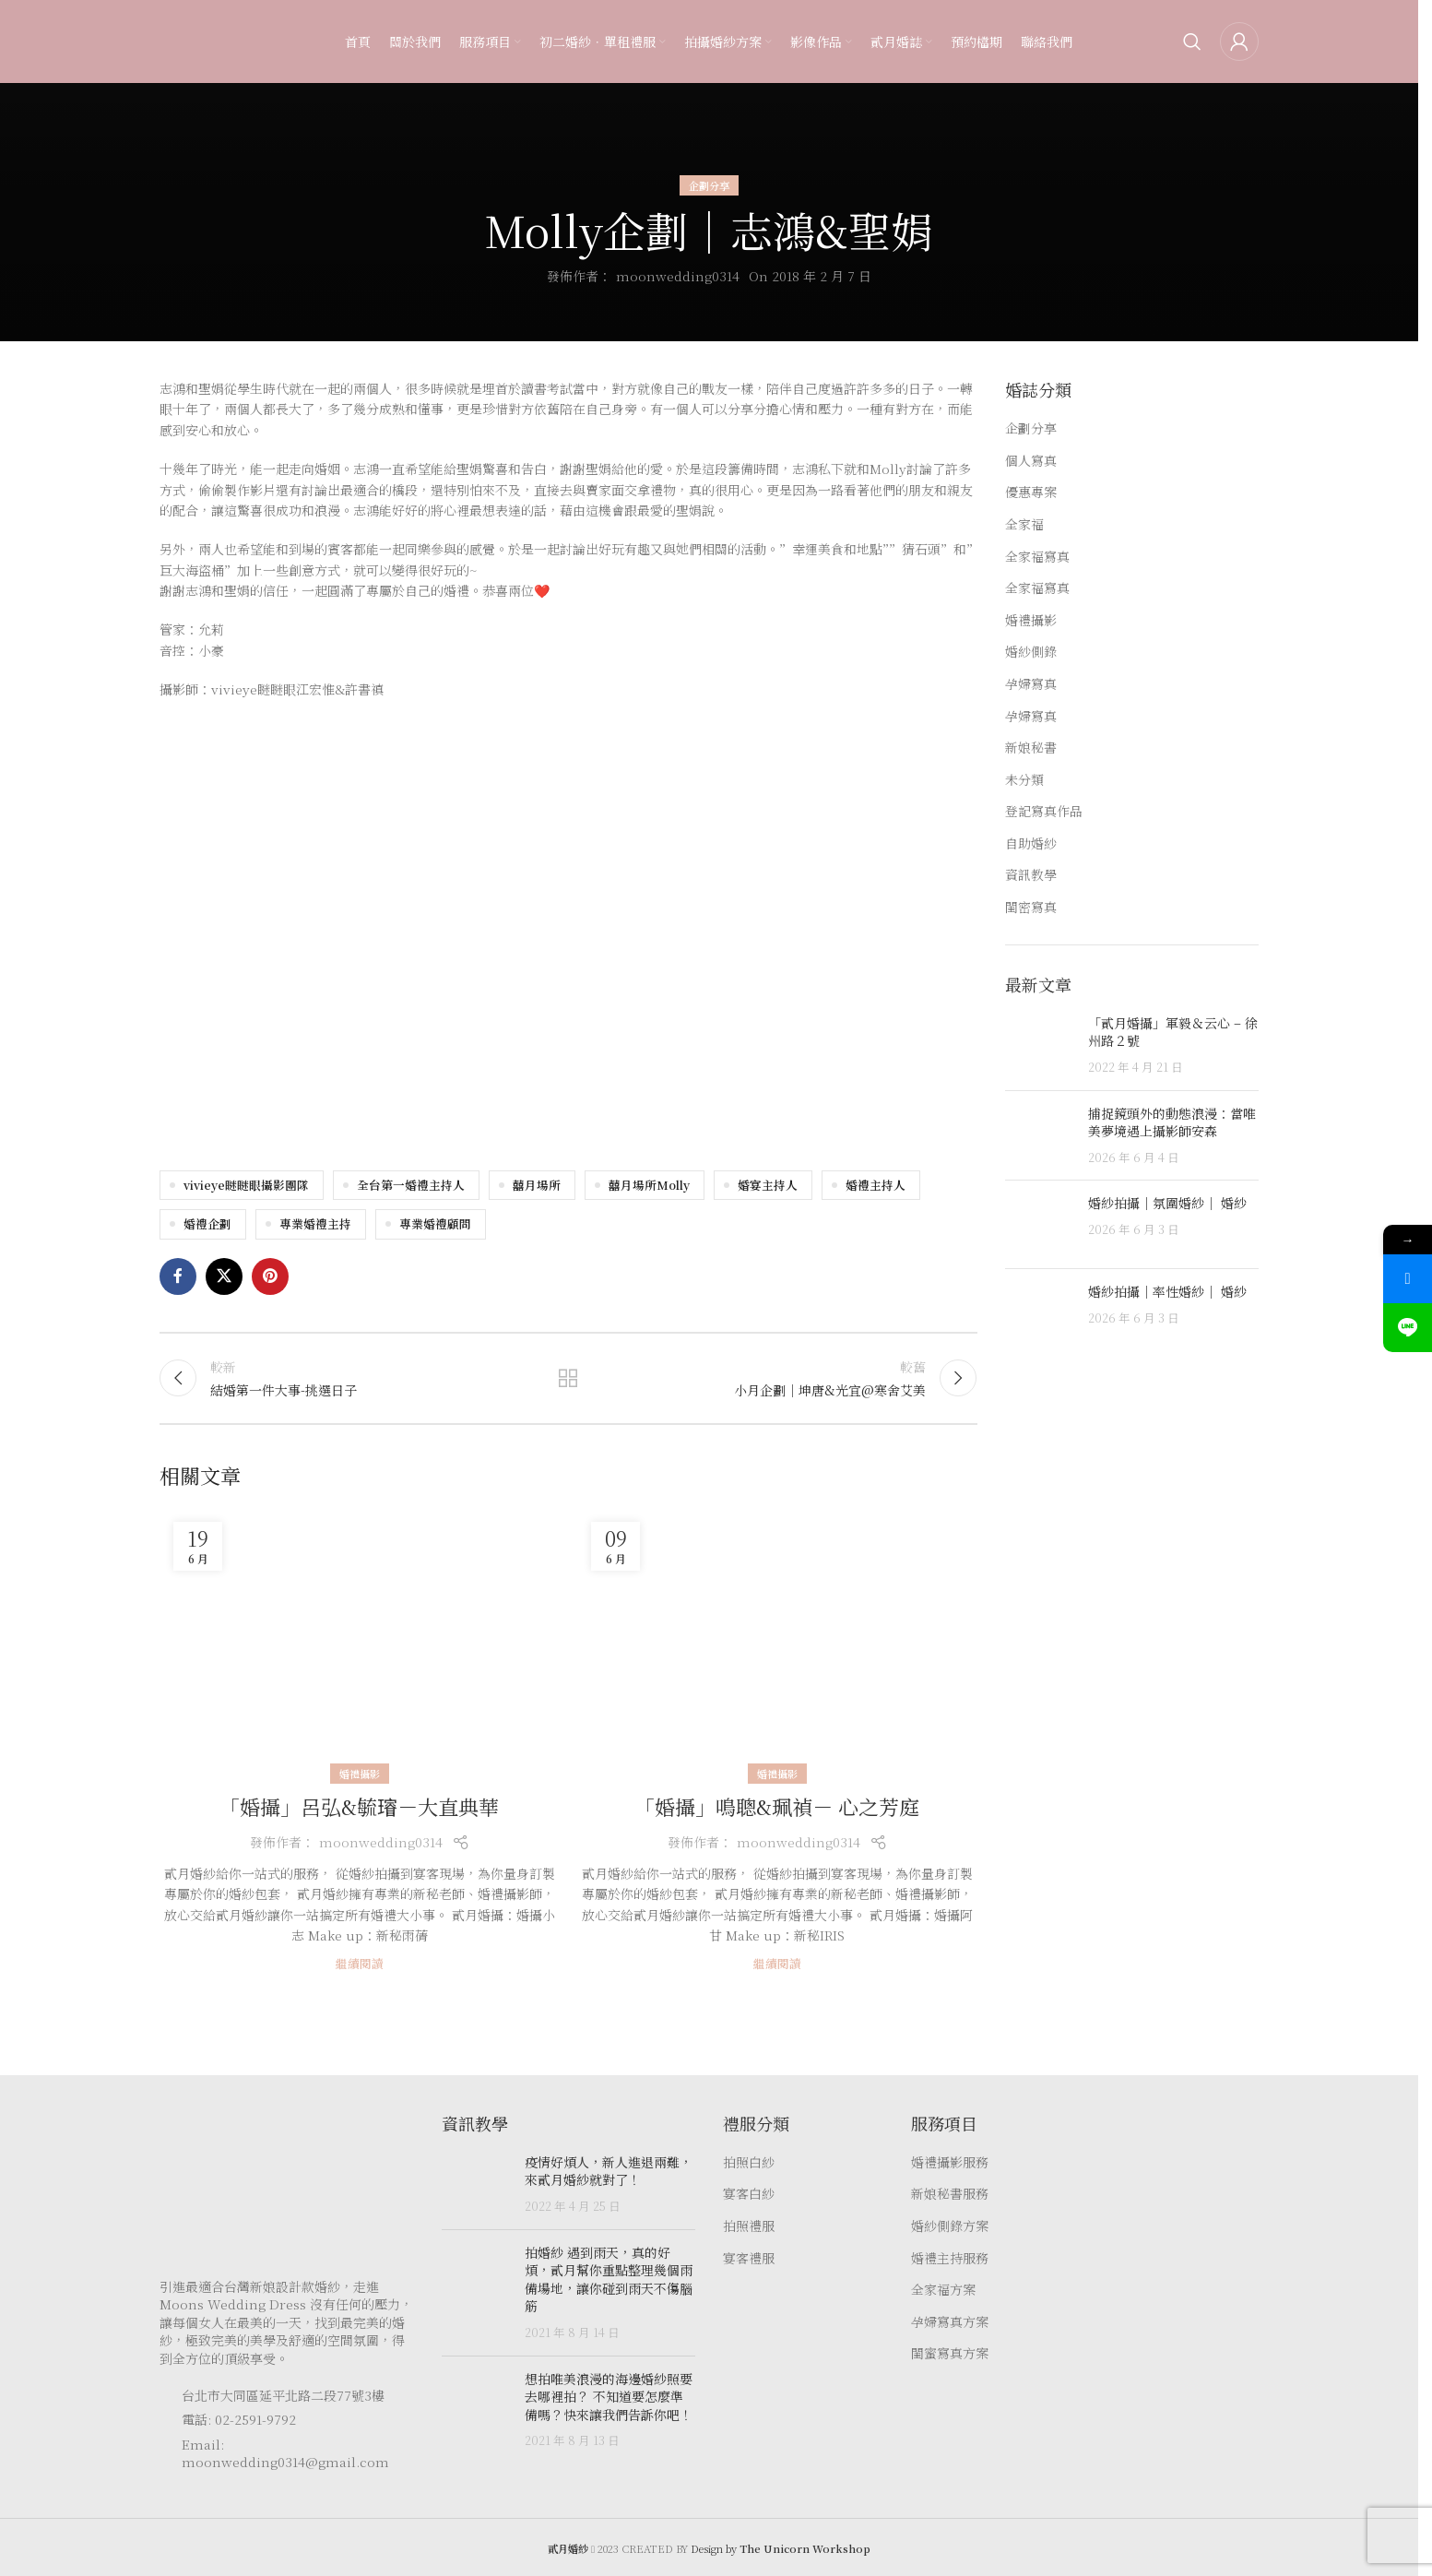 This screenshot has width=1432, height=2576. What do you see at coordinates (749, 2162) in the screenshot?
I see `拍照白紗` at bounding box center [749, 2162].